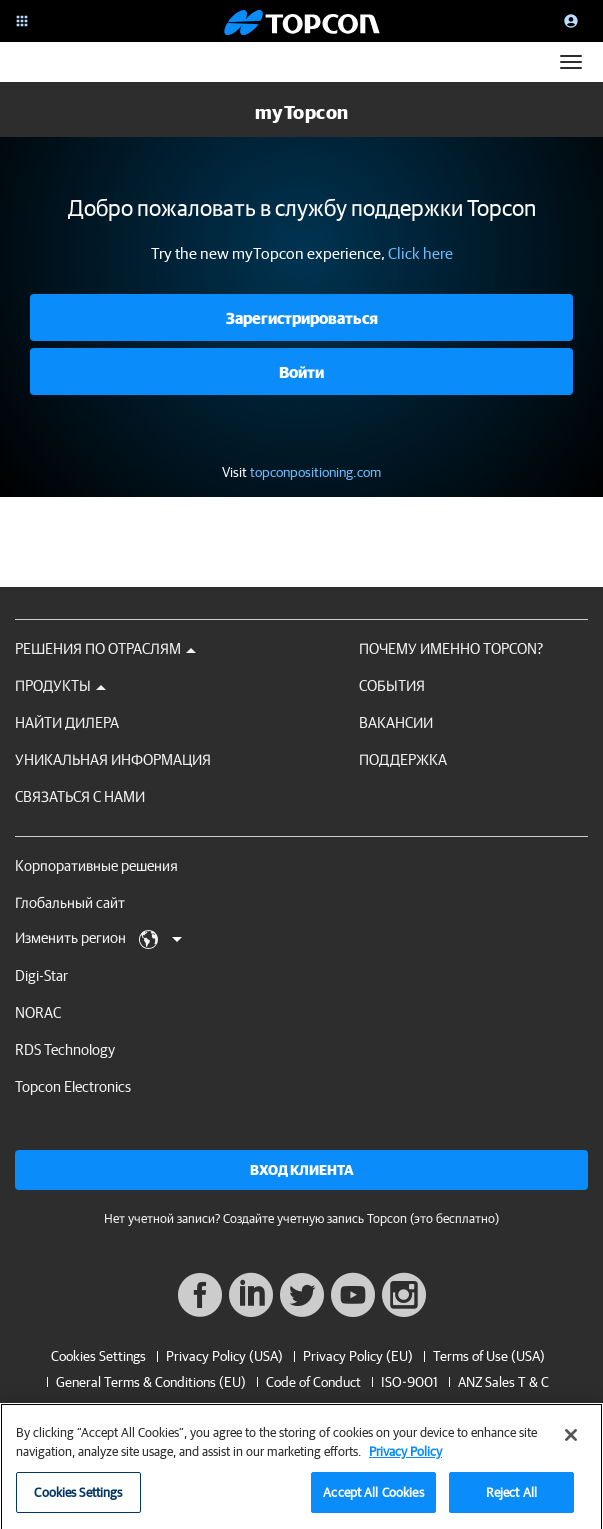  Describe the element at coordinates (409, 1382) in the screenshot. I see `ISO-9001` at that location.